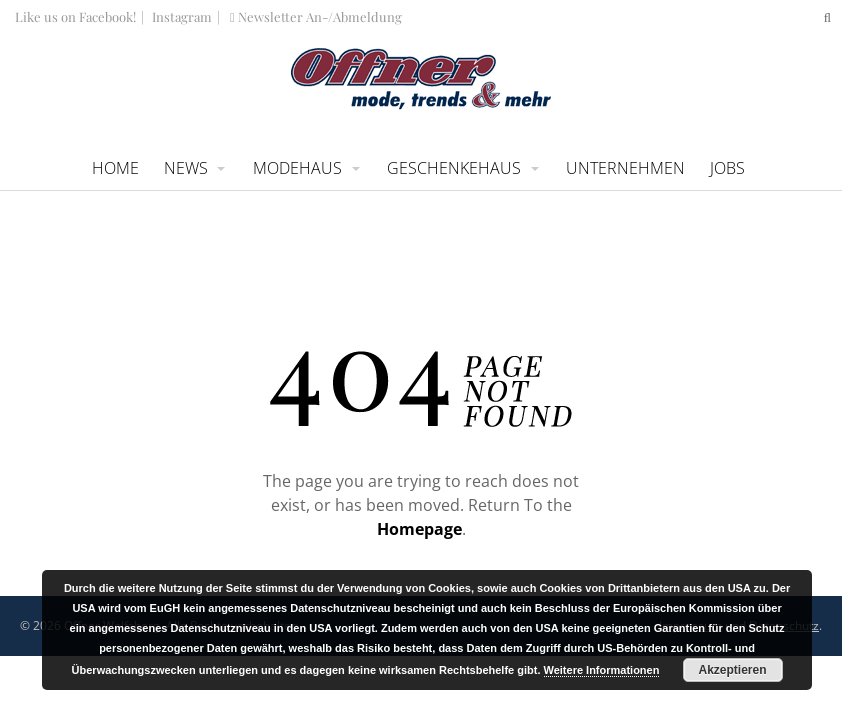 The width and height of the screenshot is (842, 720). What do you see at coordinates (732, 670) in the screenshot?
I see `Akzeptieren` at bounding box center [732, 670].